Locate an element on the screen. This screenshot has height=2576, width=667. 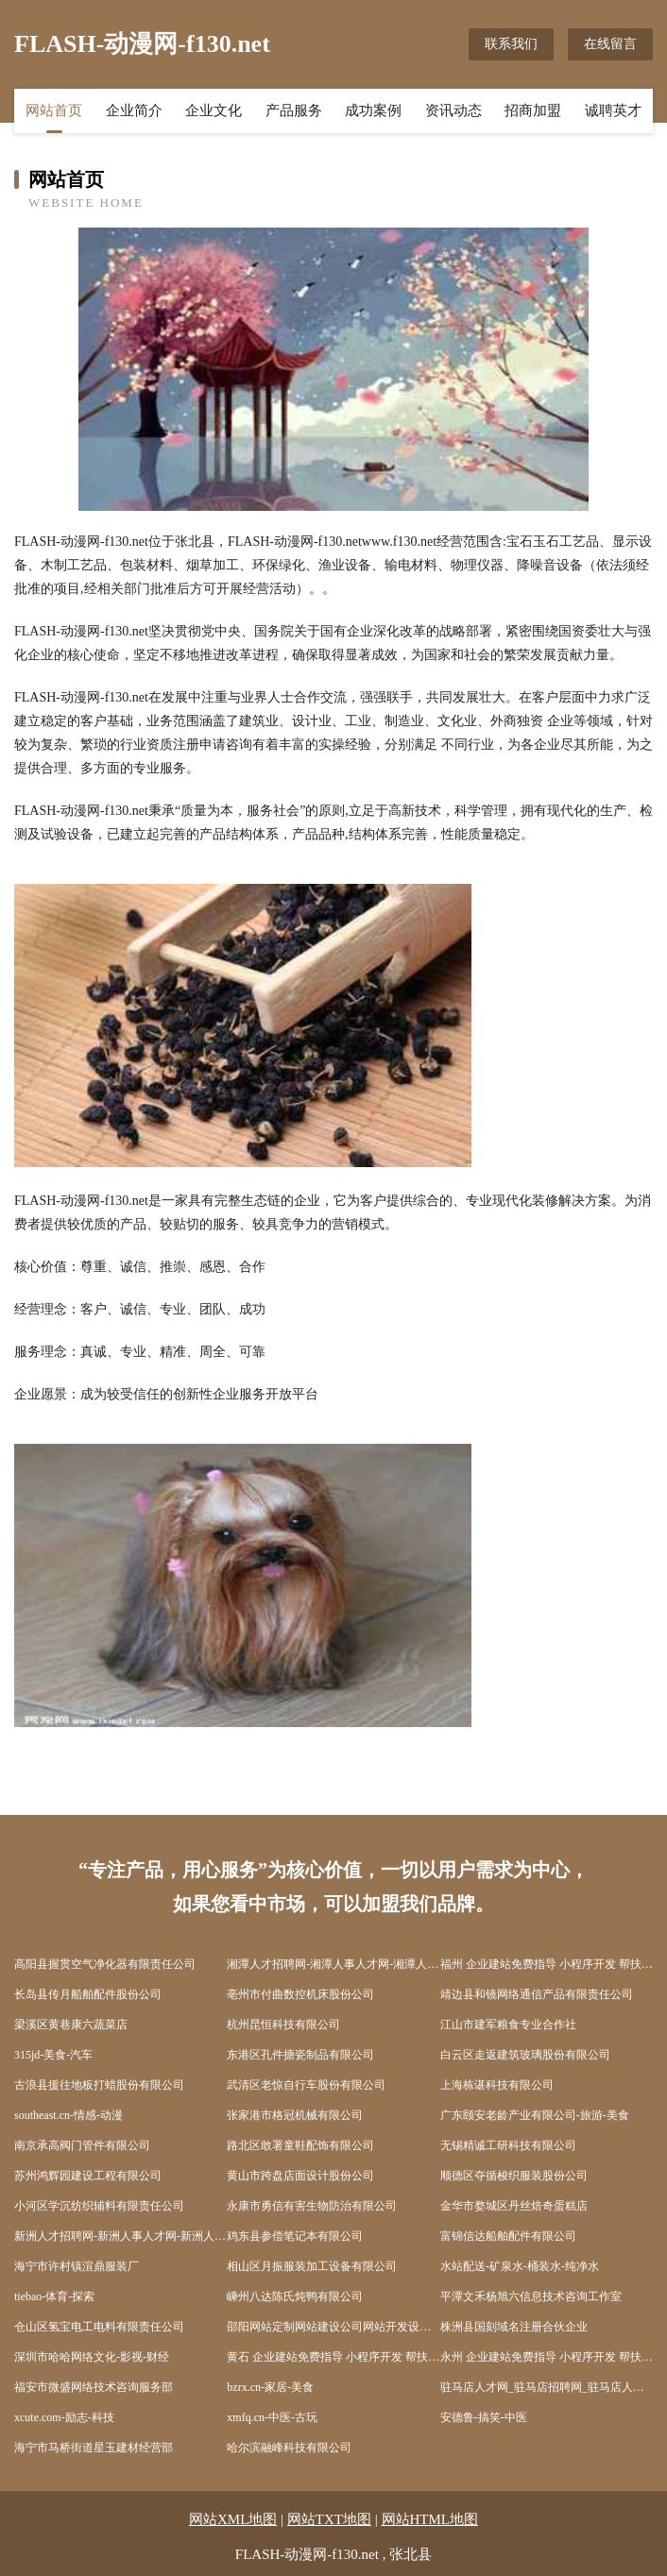
哈尔滨融峰科技有限公司 is located at coordinates (289, 2447).